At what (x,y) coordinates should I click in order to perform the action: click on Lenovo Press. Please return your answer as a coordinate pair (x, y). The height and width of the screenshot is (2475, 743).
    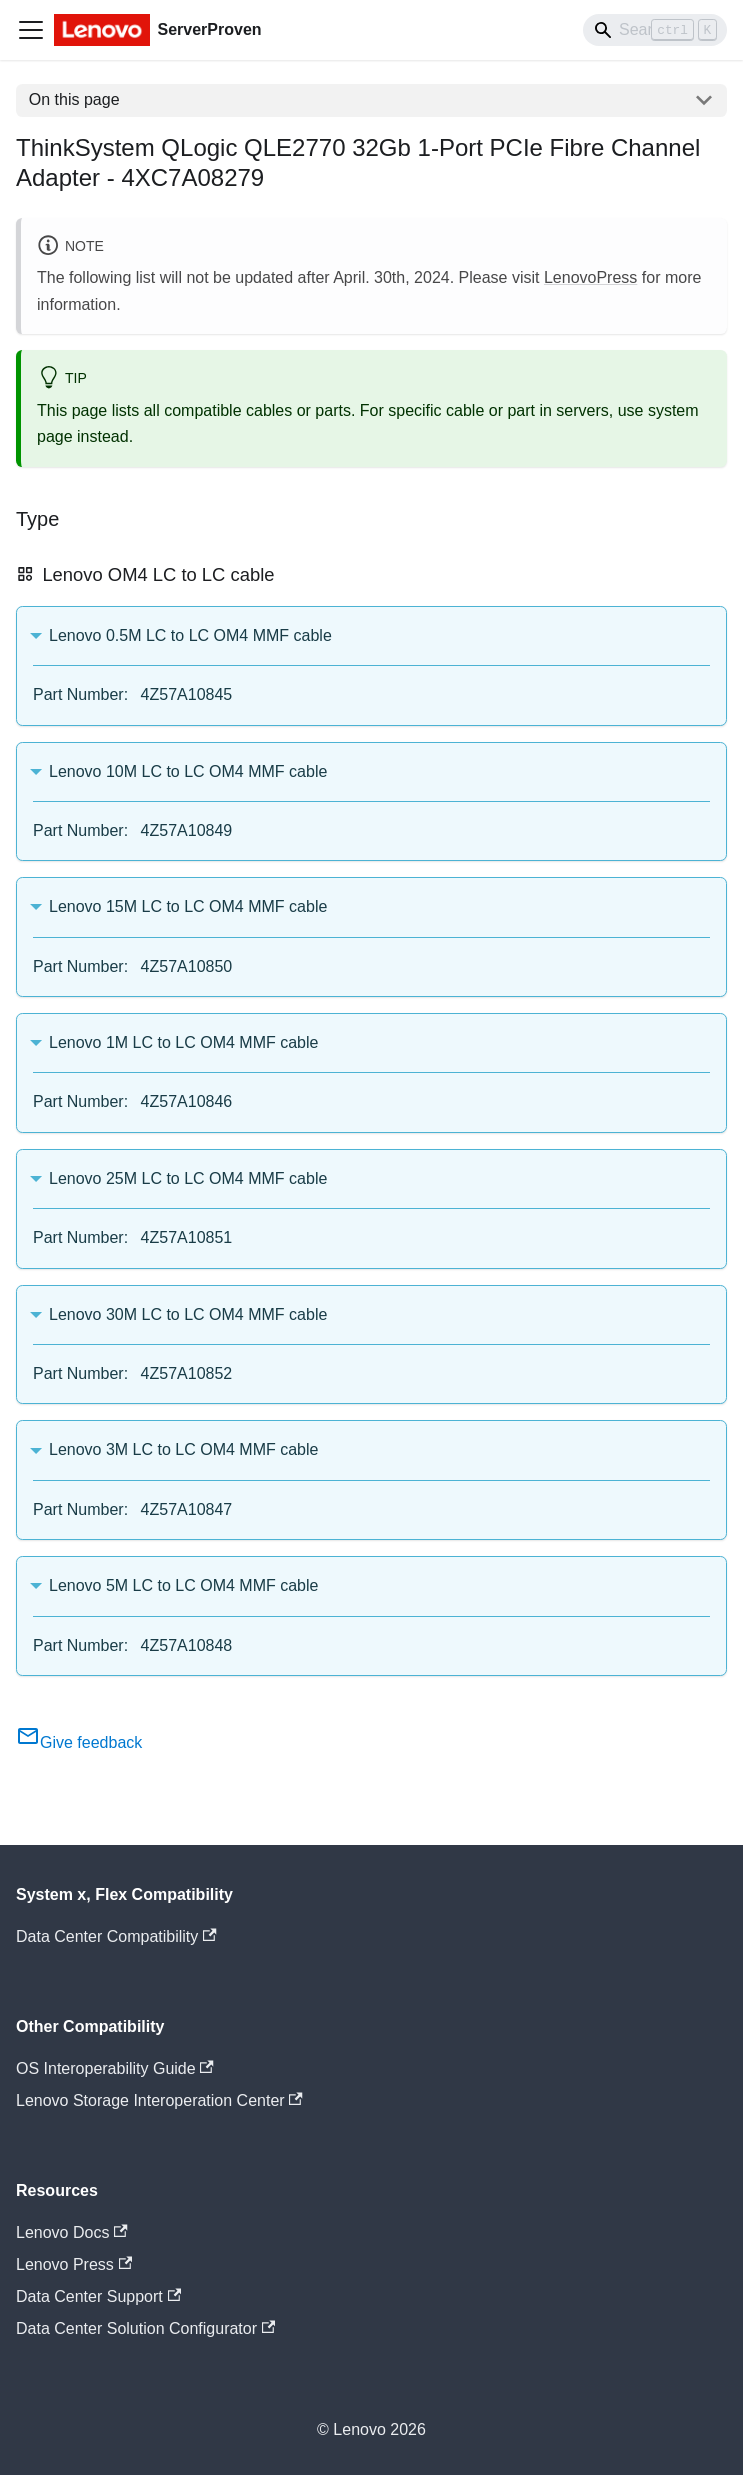
    Looking at the image, I should click on (74, 2264).